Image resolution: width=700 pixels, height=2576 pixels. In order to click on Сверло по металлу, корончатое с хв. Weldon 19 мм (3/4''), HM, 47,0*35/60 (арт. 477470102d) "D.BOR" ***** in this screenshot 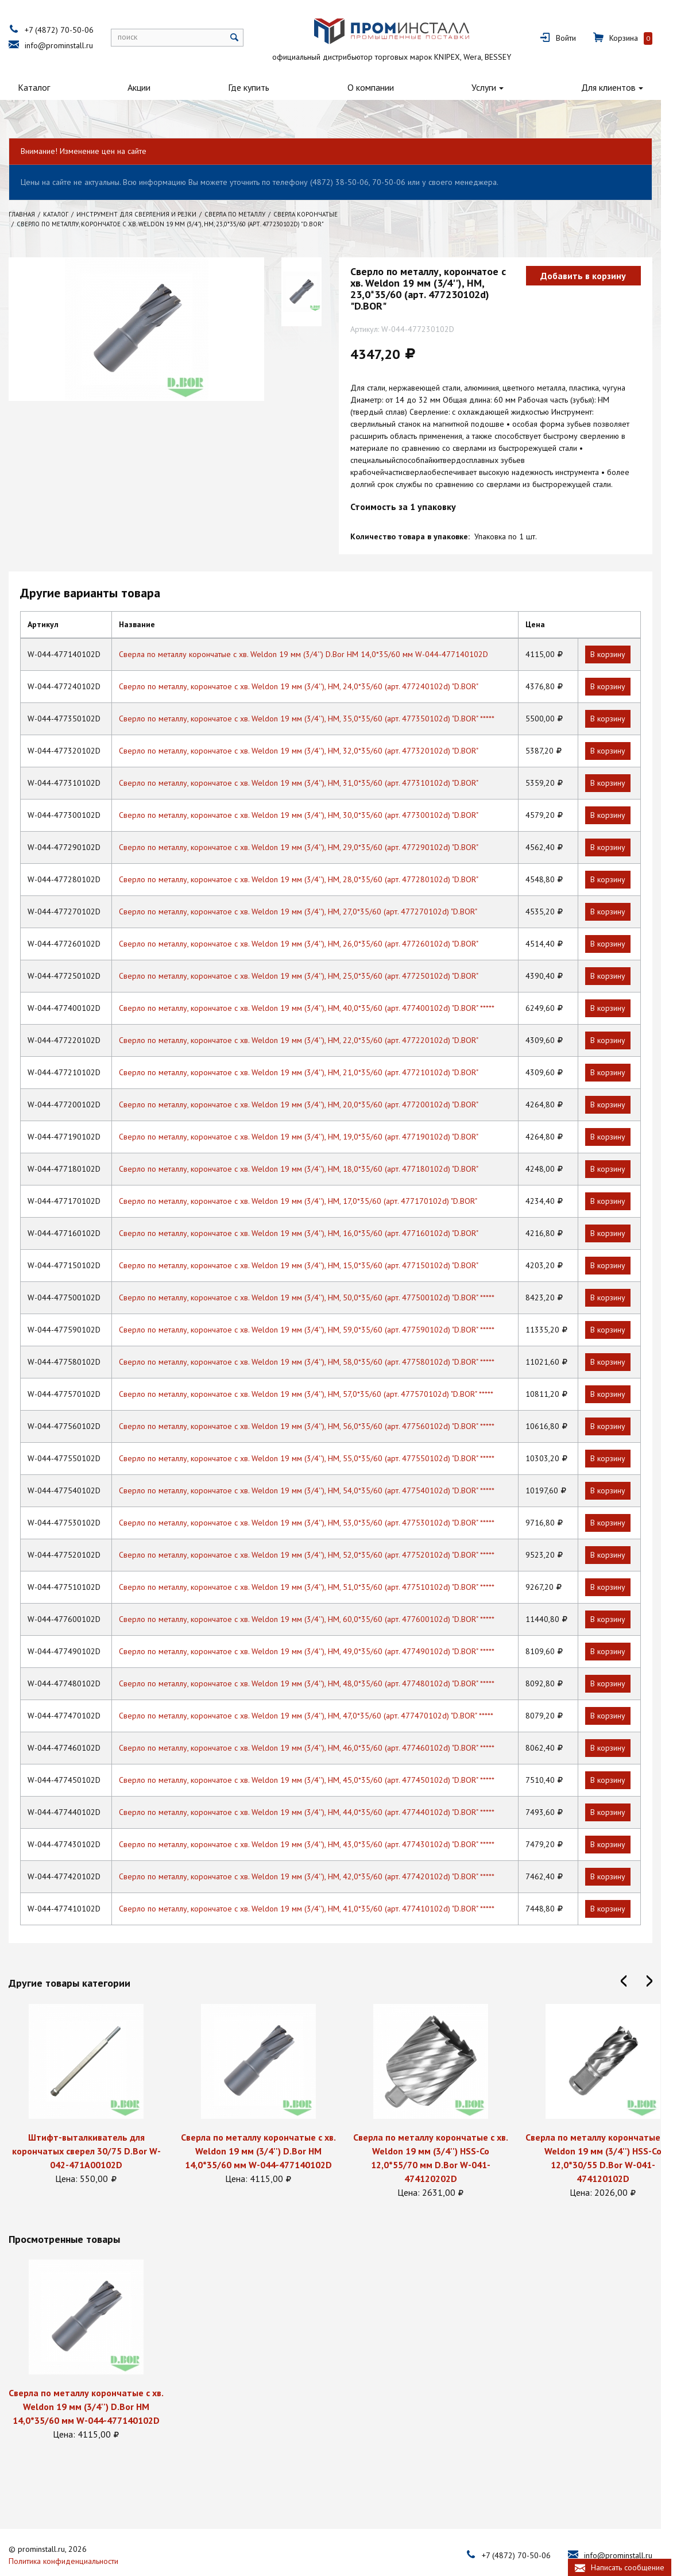, I will do `click(315, 1694)`.